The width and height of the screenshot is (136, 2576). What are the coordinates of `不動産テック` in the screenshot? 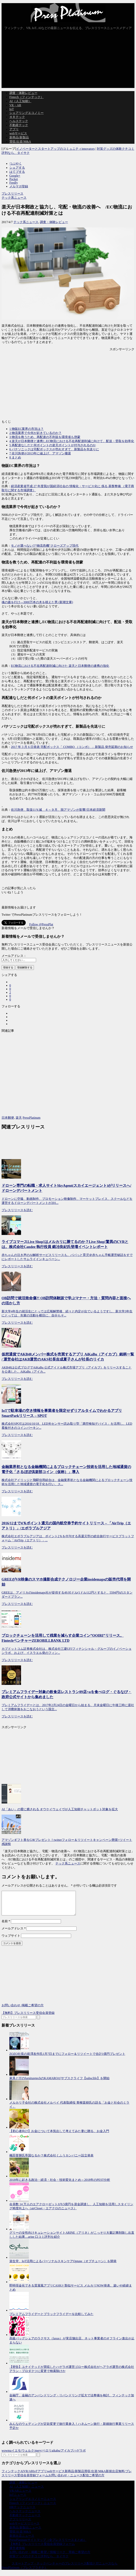 It's located at (18, 125).